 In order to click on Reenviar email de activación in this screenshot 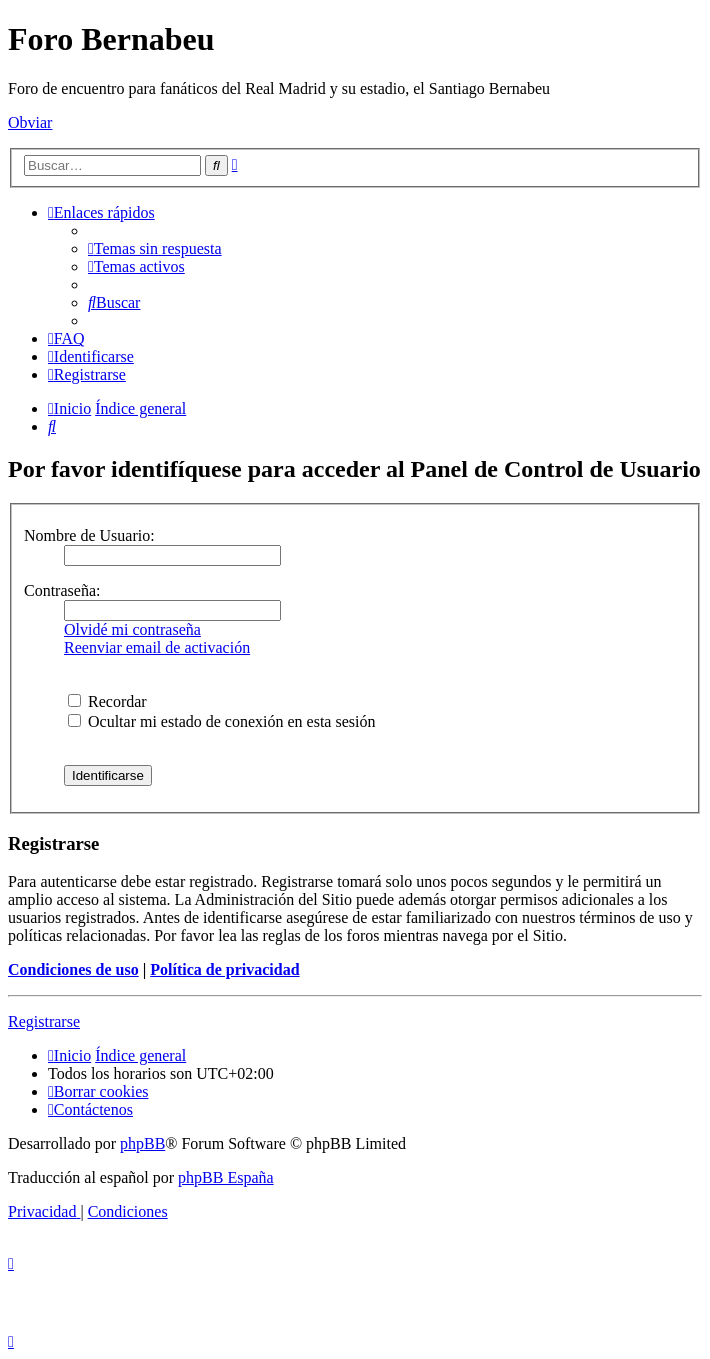, I will do `click(157, 647)`.